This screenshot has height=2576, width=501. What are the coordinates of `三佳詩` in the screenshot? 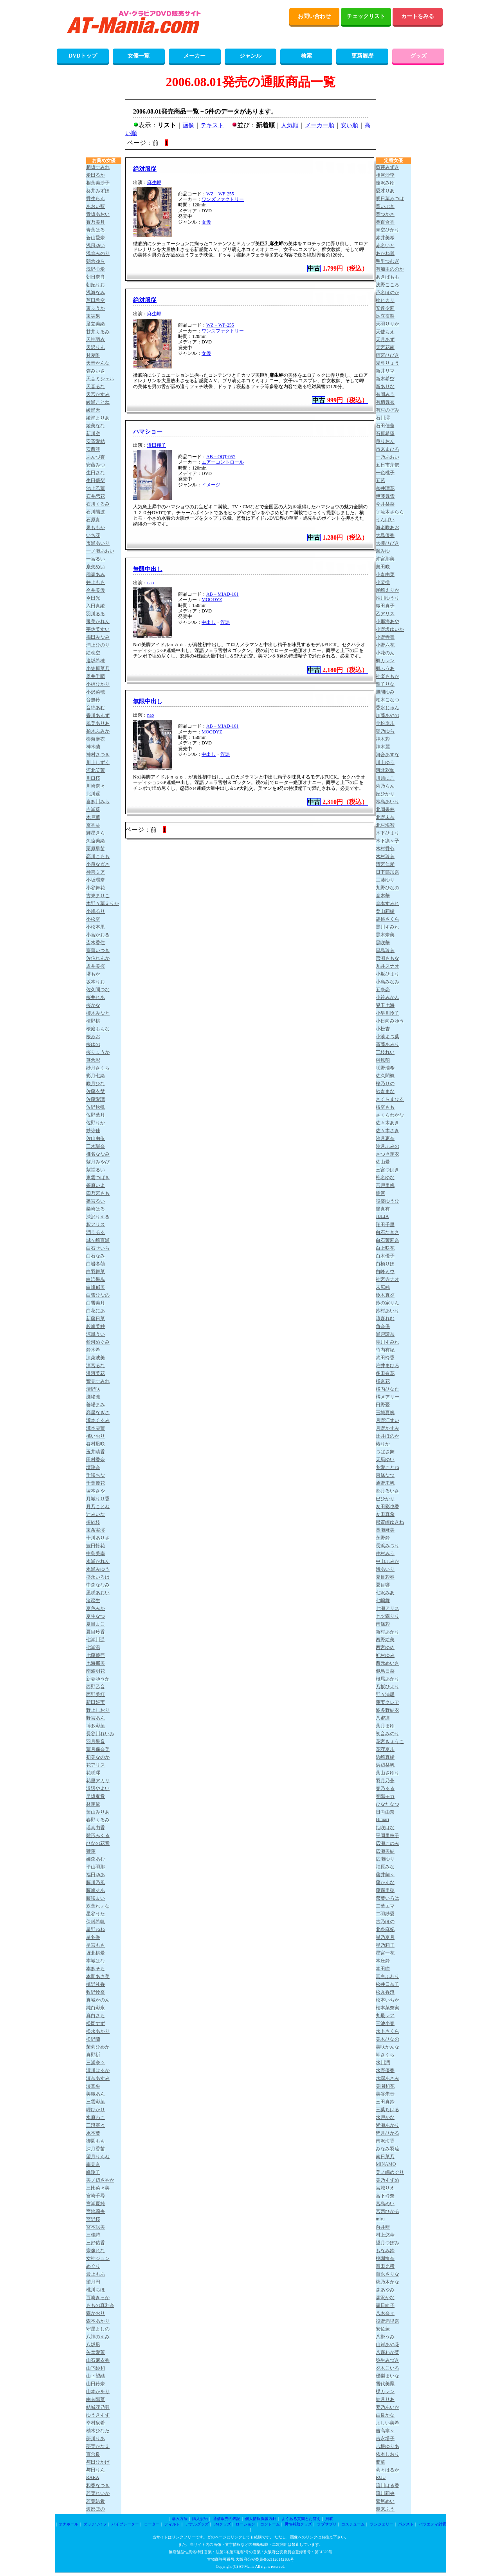 It's located at (93, 2235).